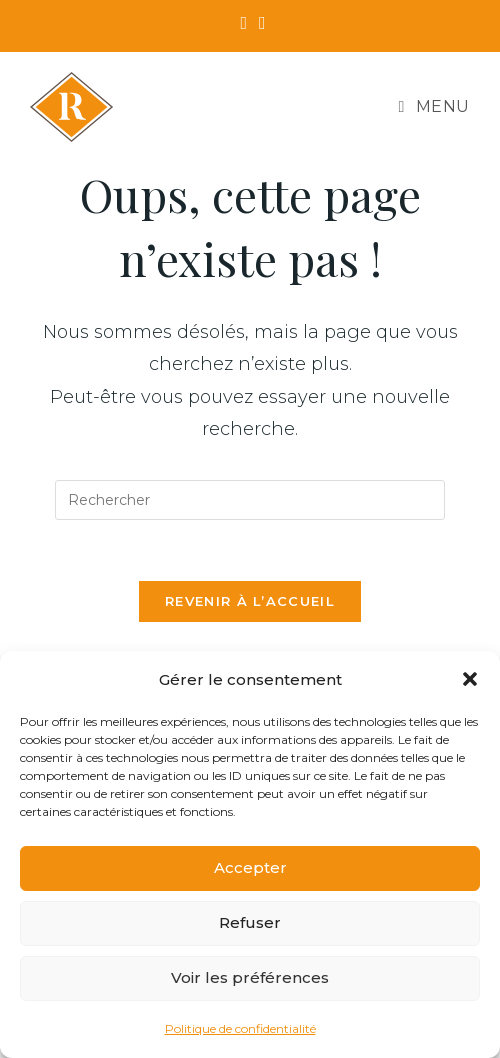 The image size is (500, 1058). What do you see at coordinates (470, 679) in the screenshot?
I see `[button]` at bounding box center [470, 679].